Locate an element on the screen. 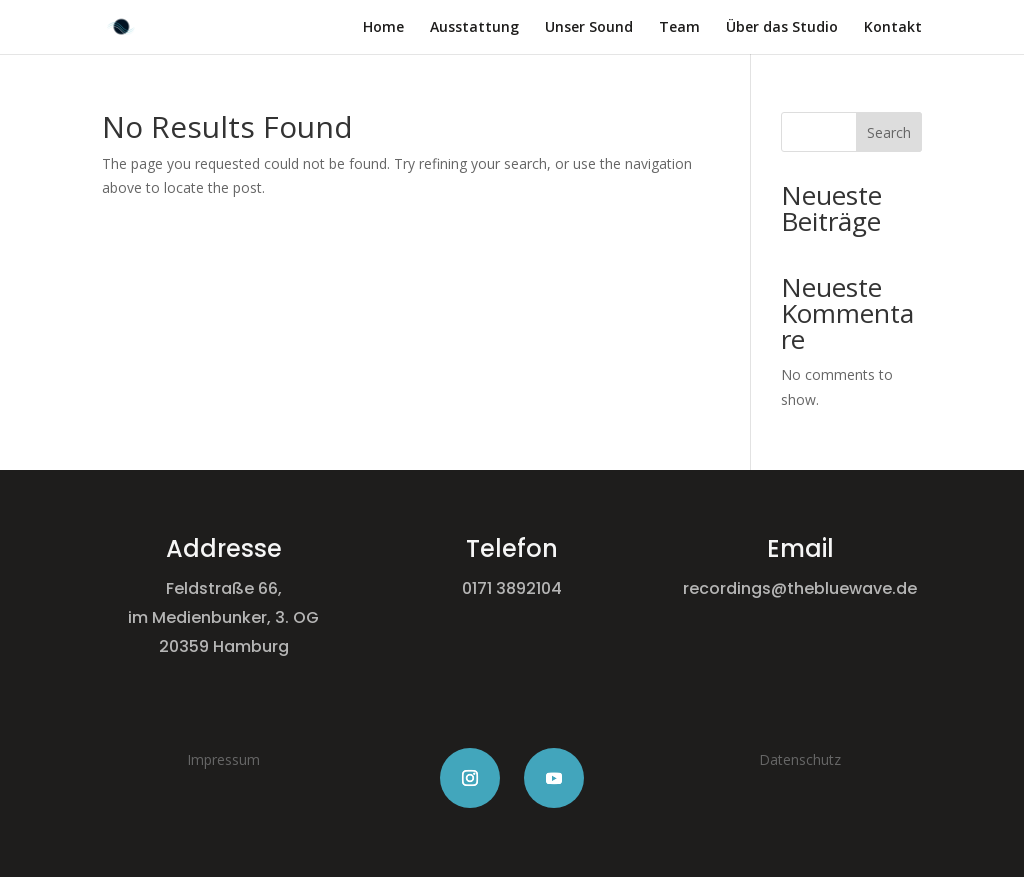 Image resolution: width=1024 pixels, height=877 pixels. Kontakt is located at coordinates (893, 28).